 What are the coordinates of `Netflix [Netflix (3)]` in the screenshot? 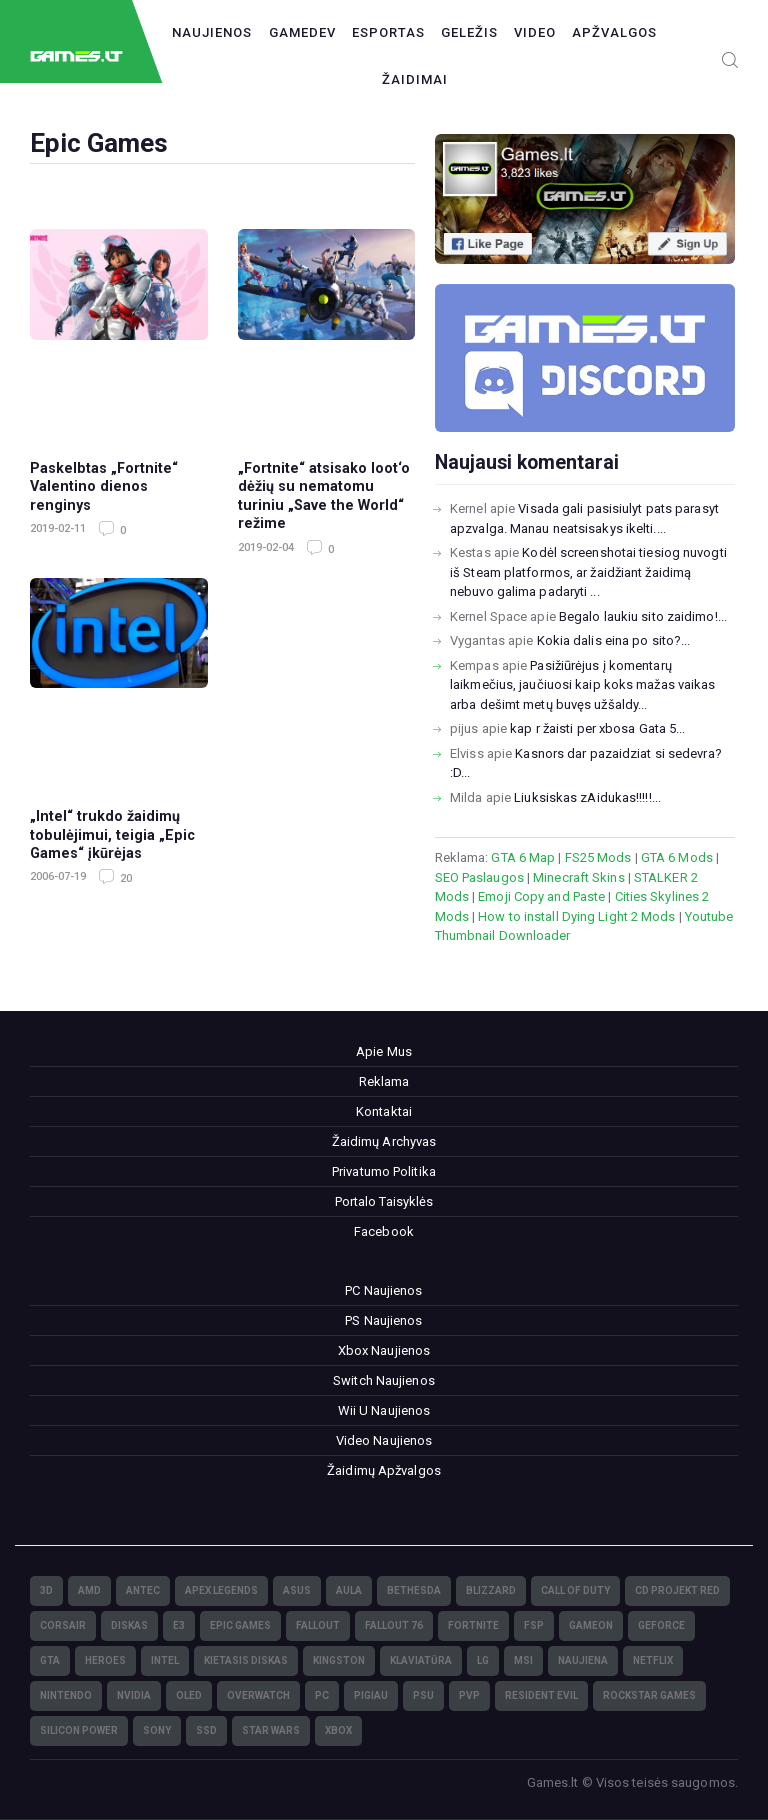 It's located at (653, 1660).